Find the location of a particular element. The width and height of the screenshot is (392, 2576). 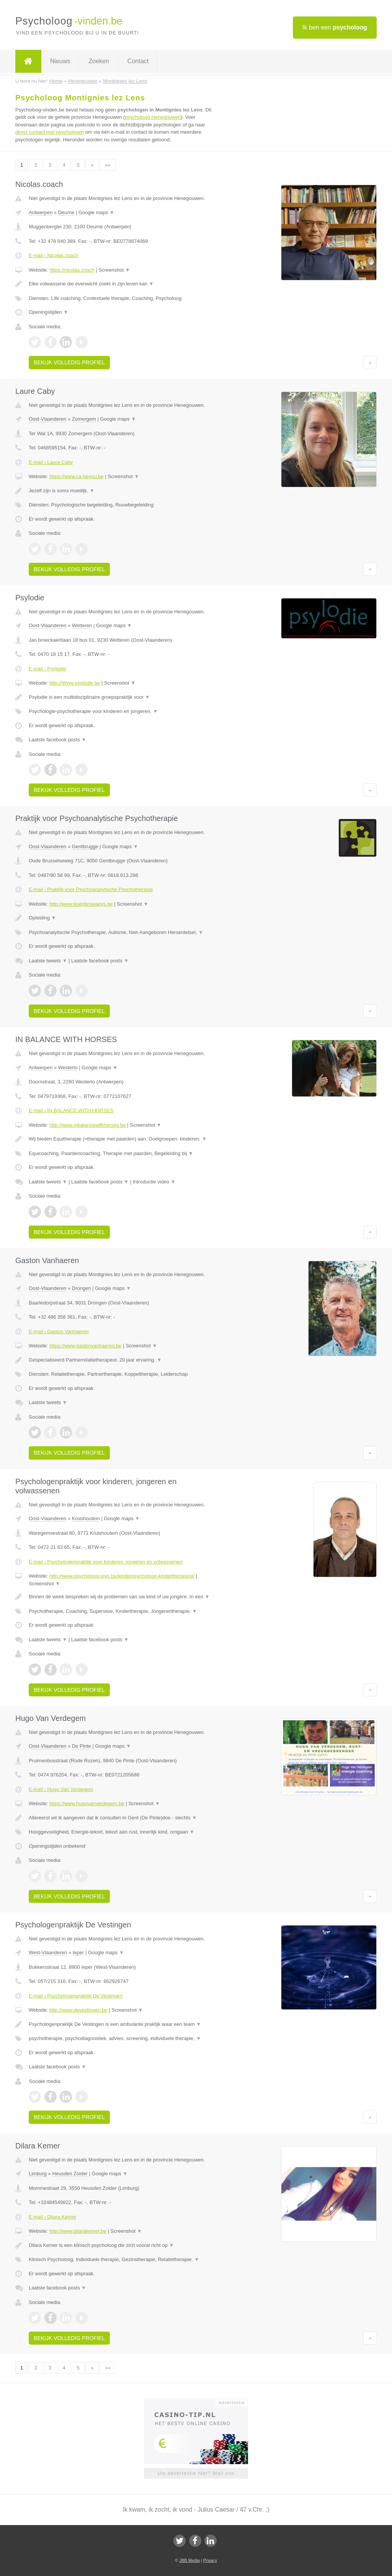

E-mail › Hugo Van Verdegem is located at coordinates (61, 1789).